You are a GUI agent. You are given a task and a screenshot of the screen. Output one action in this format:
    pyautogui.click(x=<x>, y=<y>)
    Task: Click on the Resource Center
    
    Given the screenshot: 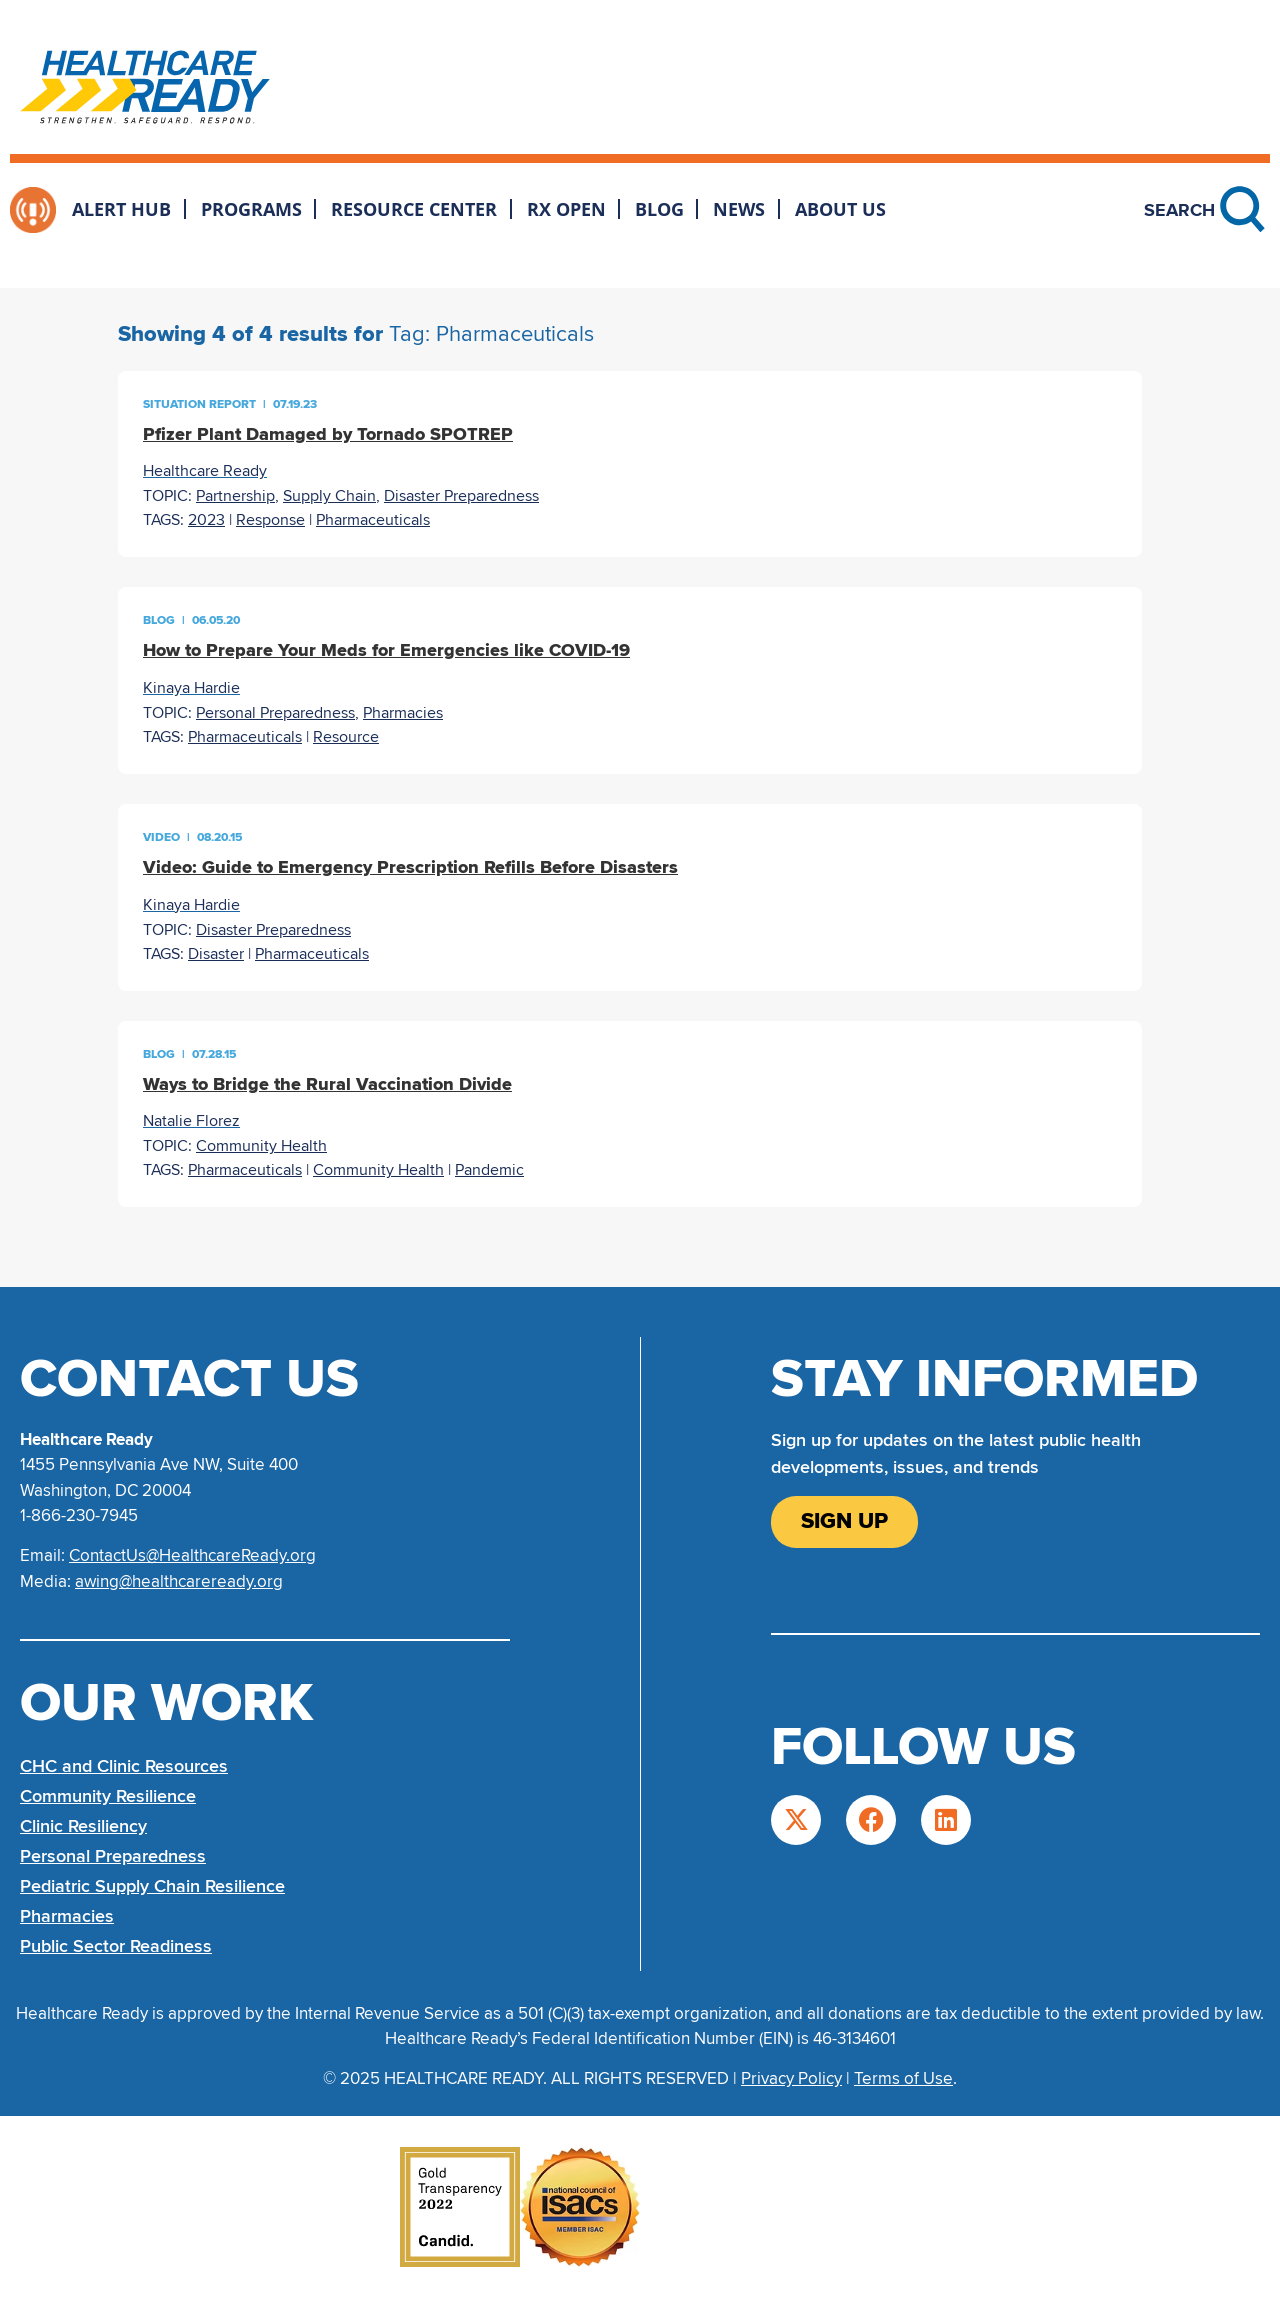 What is the action you would take?
    pyautogui.click(x=414, y=209)
    